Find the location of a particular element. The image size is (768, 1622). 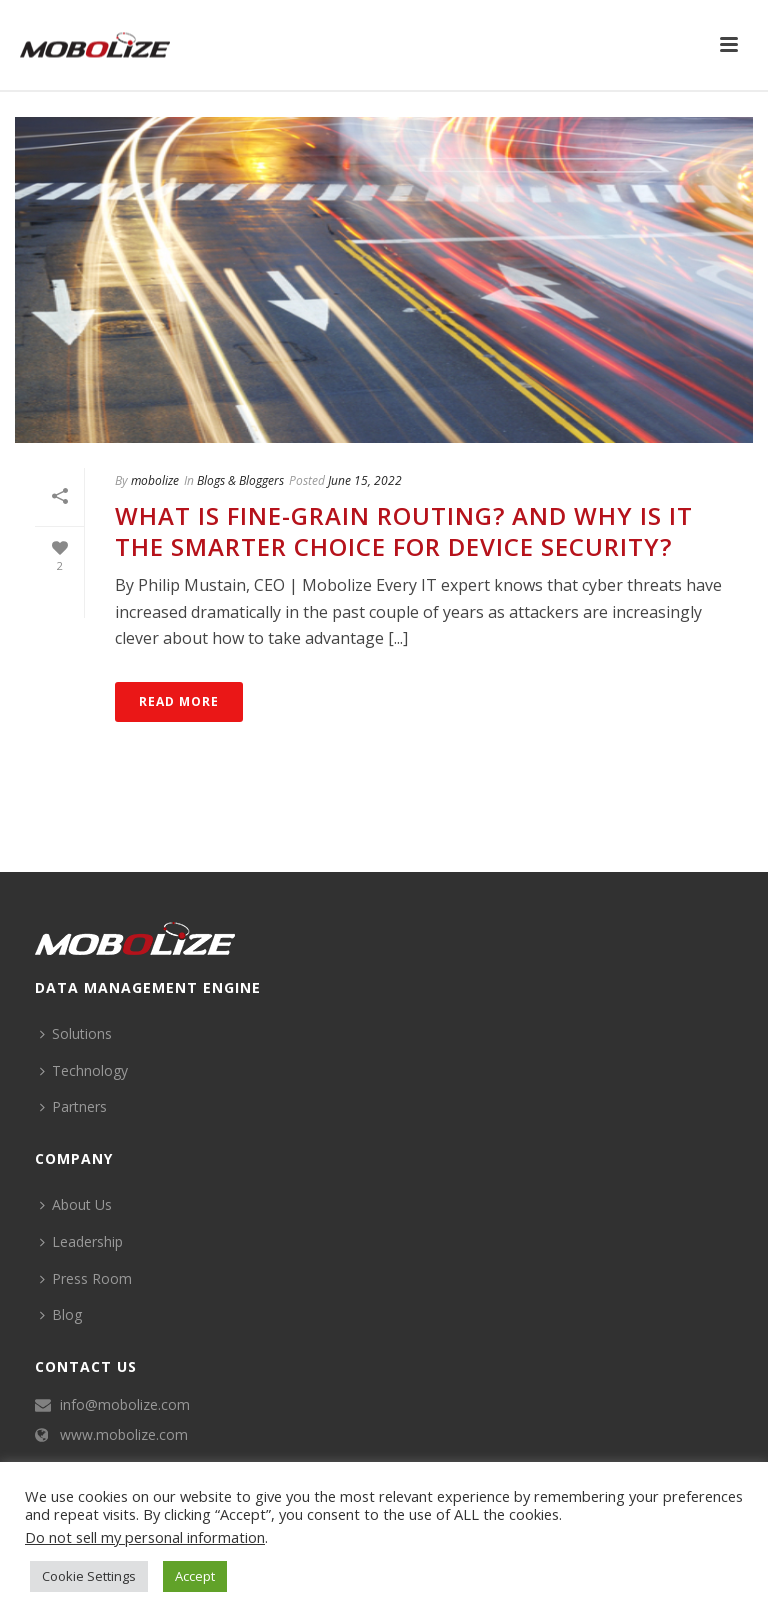

About Us is located at coordinates (76, 1204).